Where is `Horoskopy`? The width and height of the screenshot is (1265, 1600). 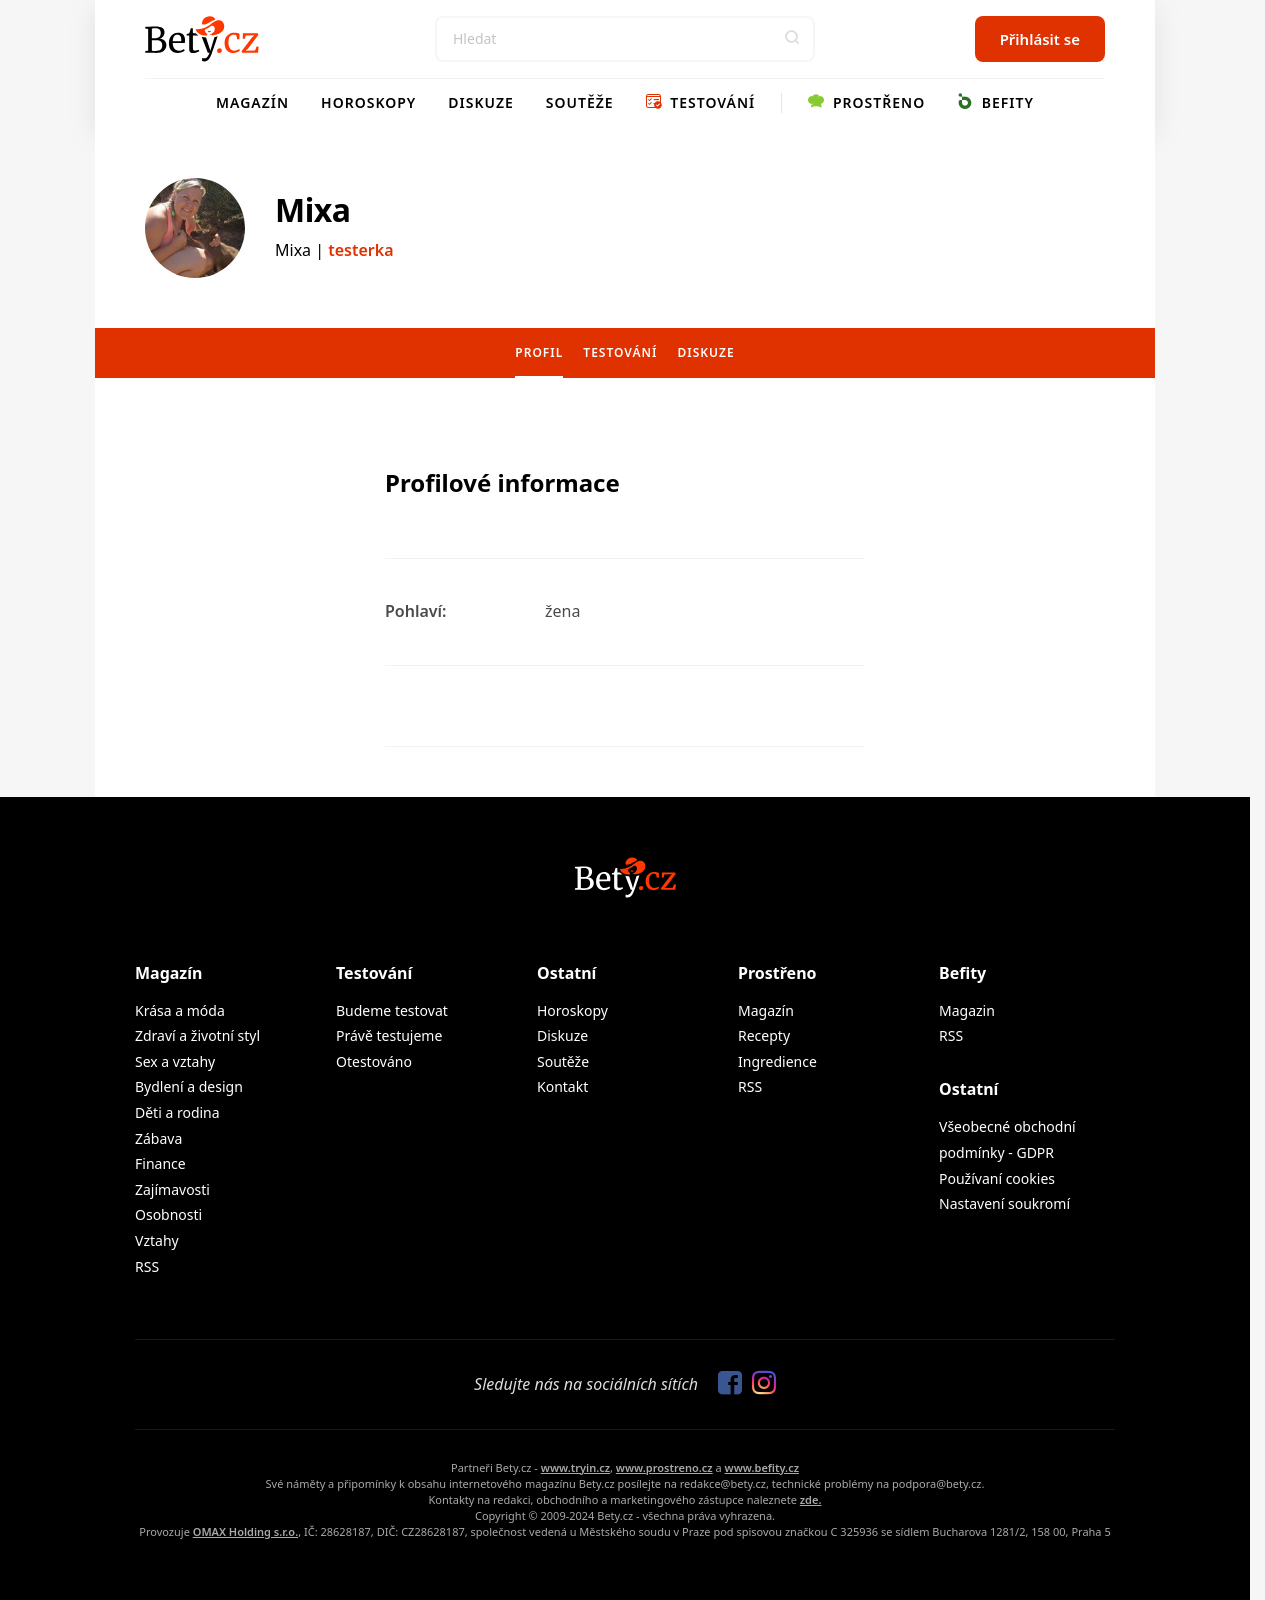 Horoskopy is located at coordinates (368, 102).